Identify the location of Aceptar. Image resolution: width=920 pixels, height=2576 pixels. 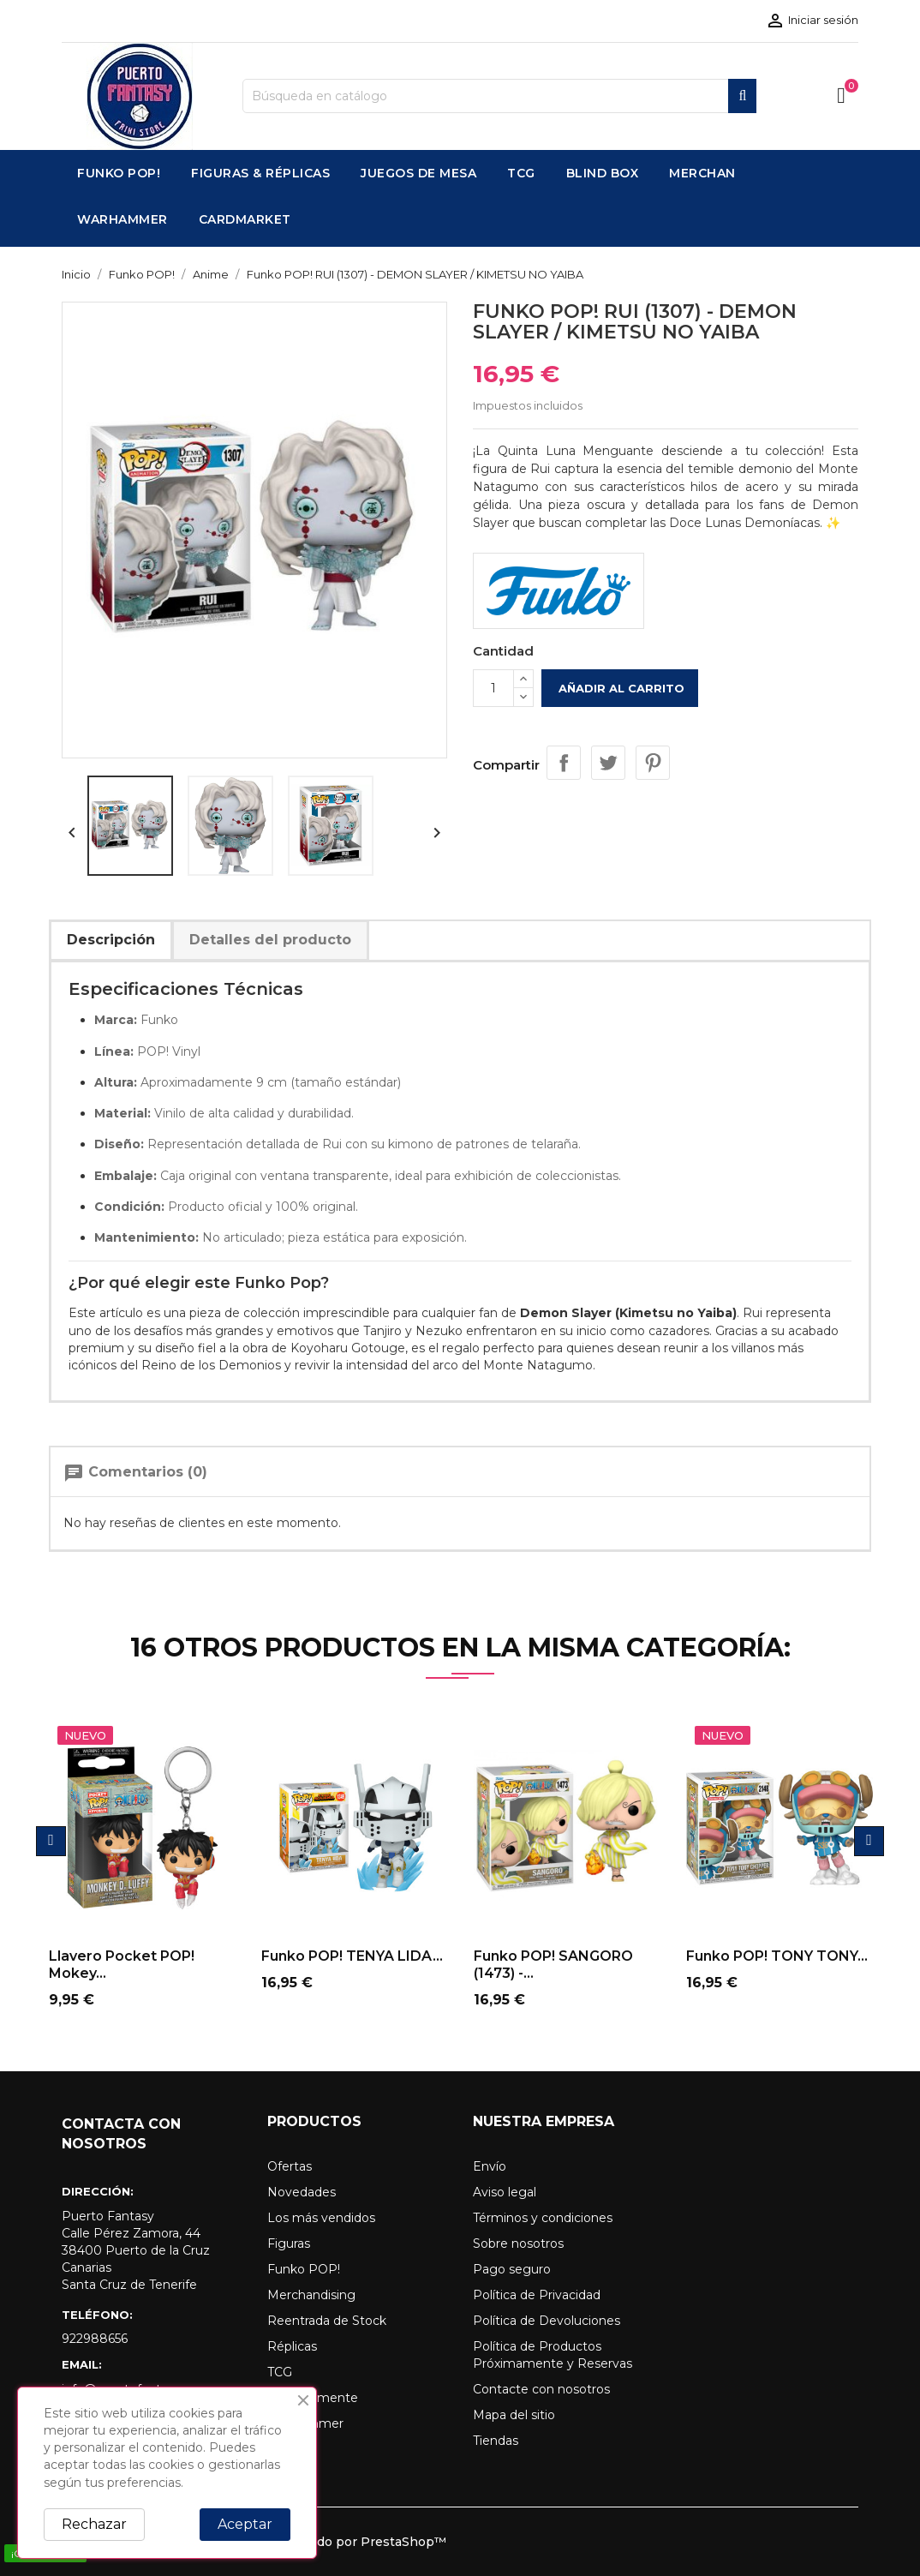
(245, 2524).